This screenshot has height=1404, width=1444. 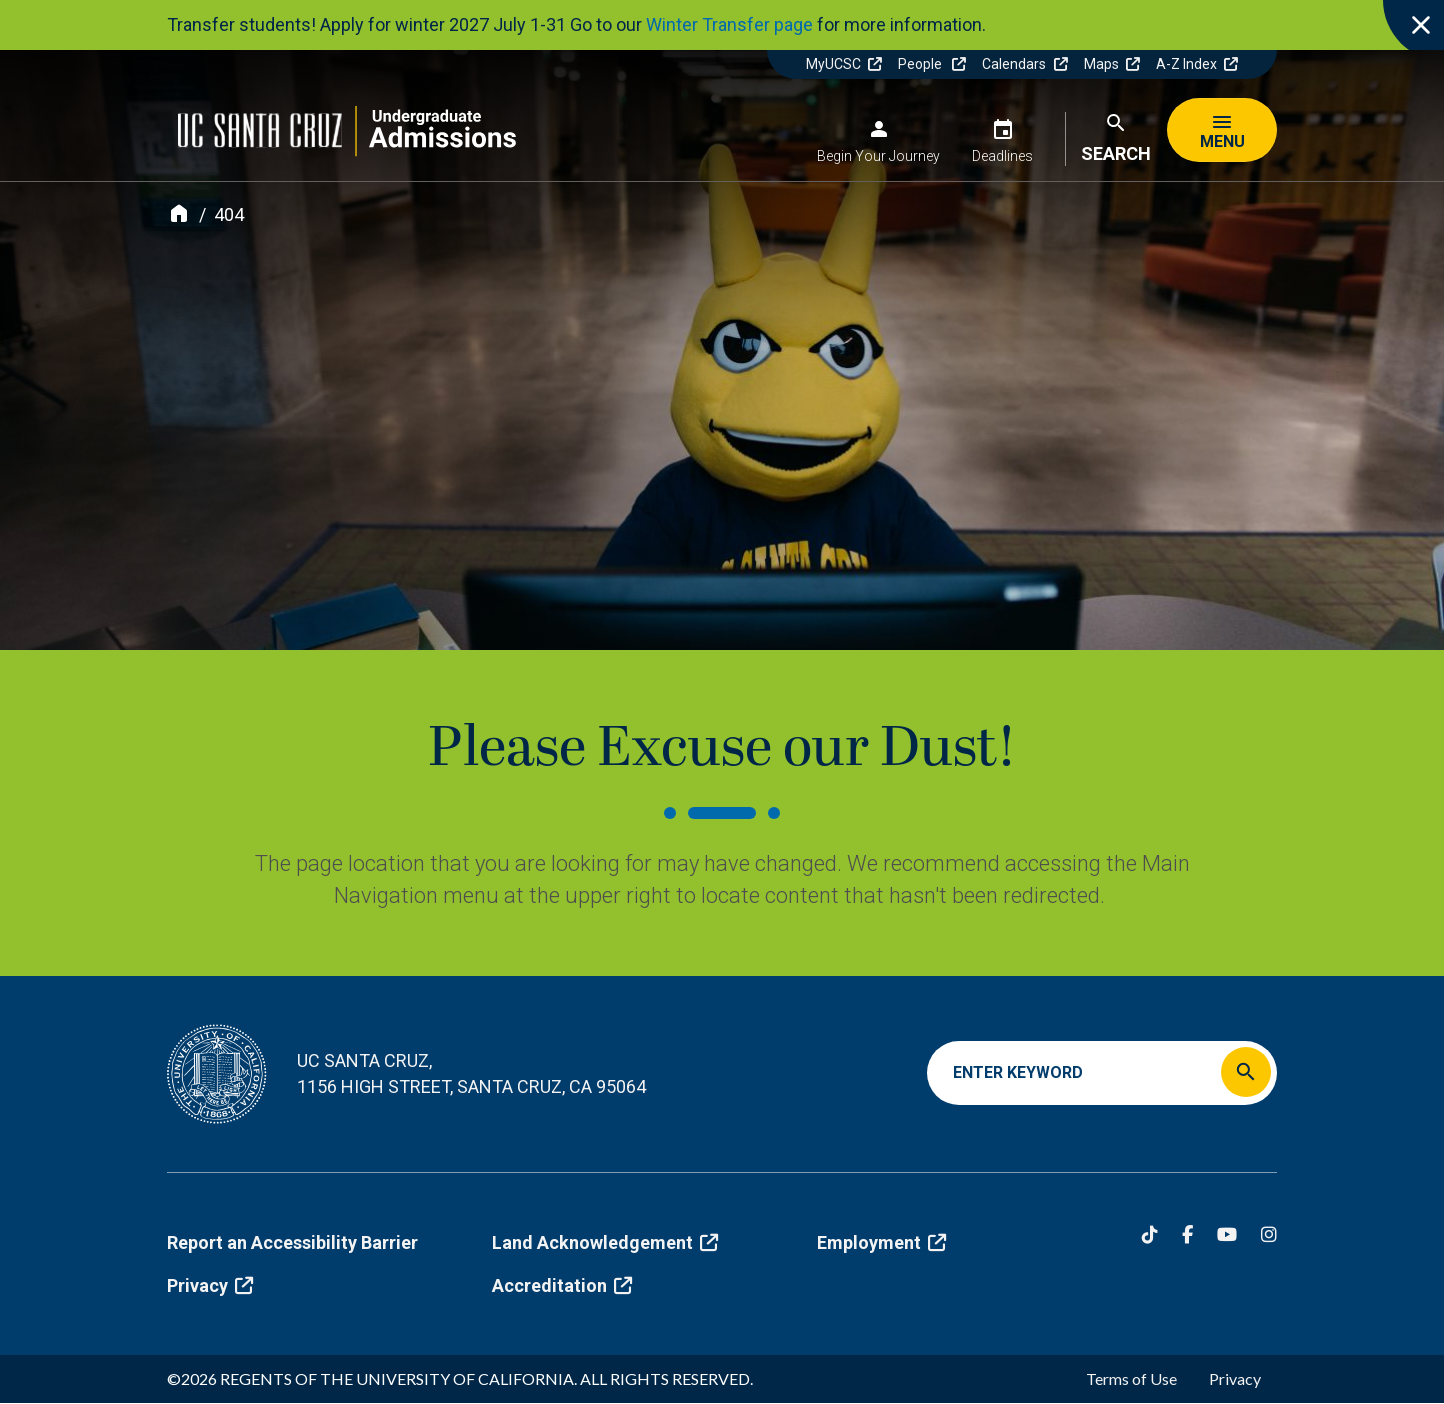 What do you see at coordinates (179, 213) in the screenshot?
I see `[Home]` at bounding box center [179, 213].